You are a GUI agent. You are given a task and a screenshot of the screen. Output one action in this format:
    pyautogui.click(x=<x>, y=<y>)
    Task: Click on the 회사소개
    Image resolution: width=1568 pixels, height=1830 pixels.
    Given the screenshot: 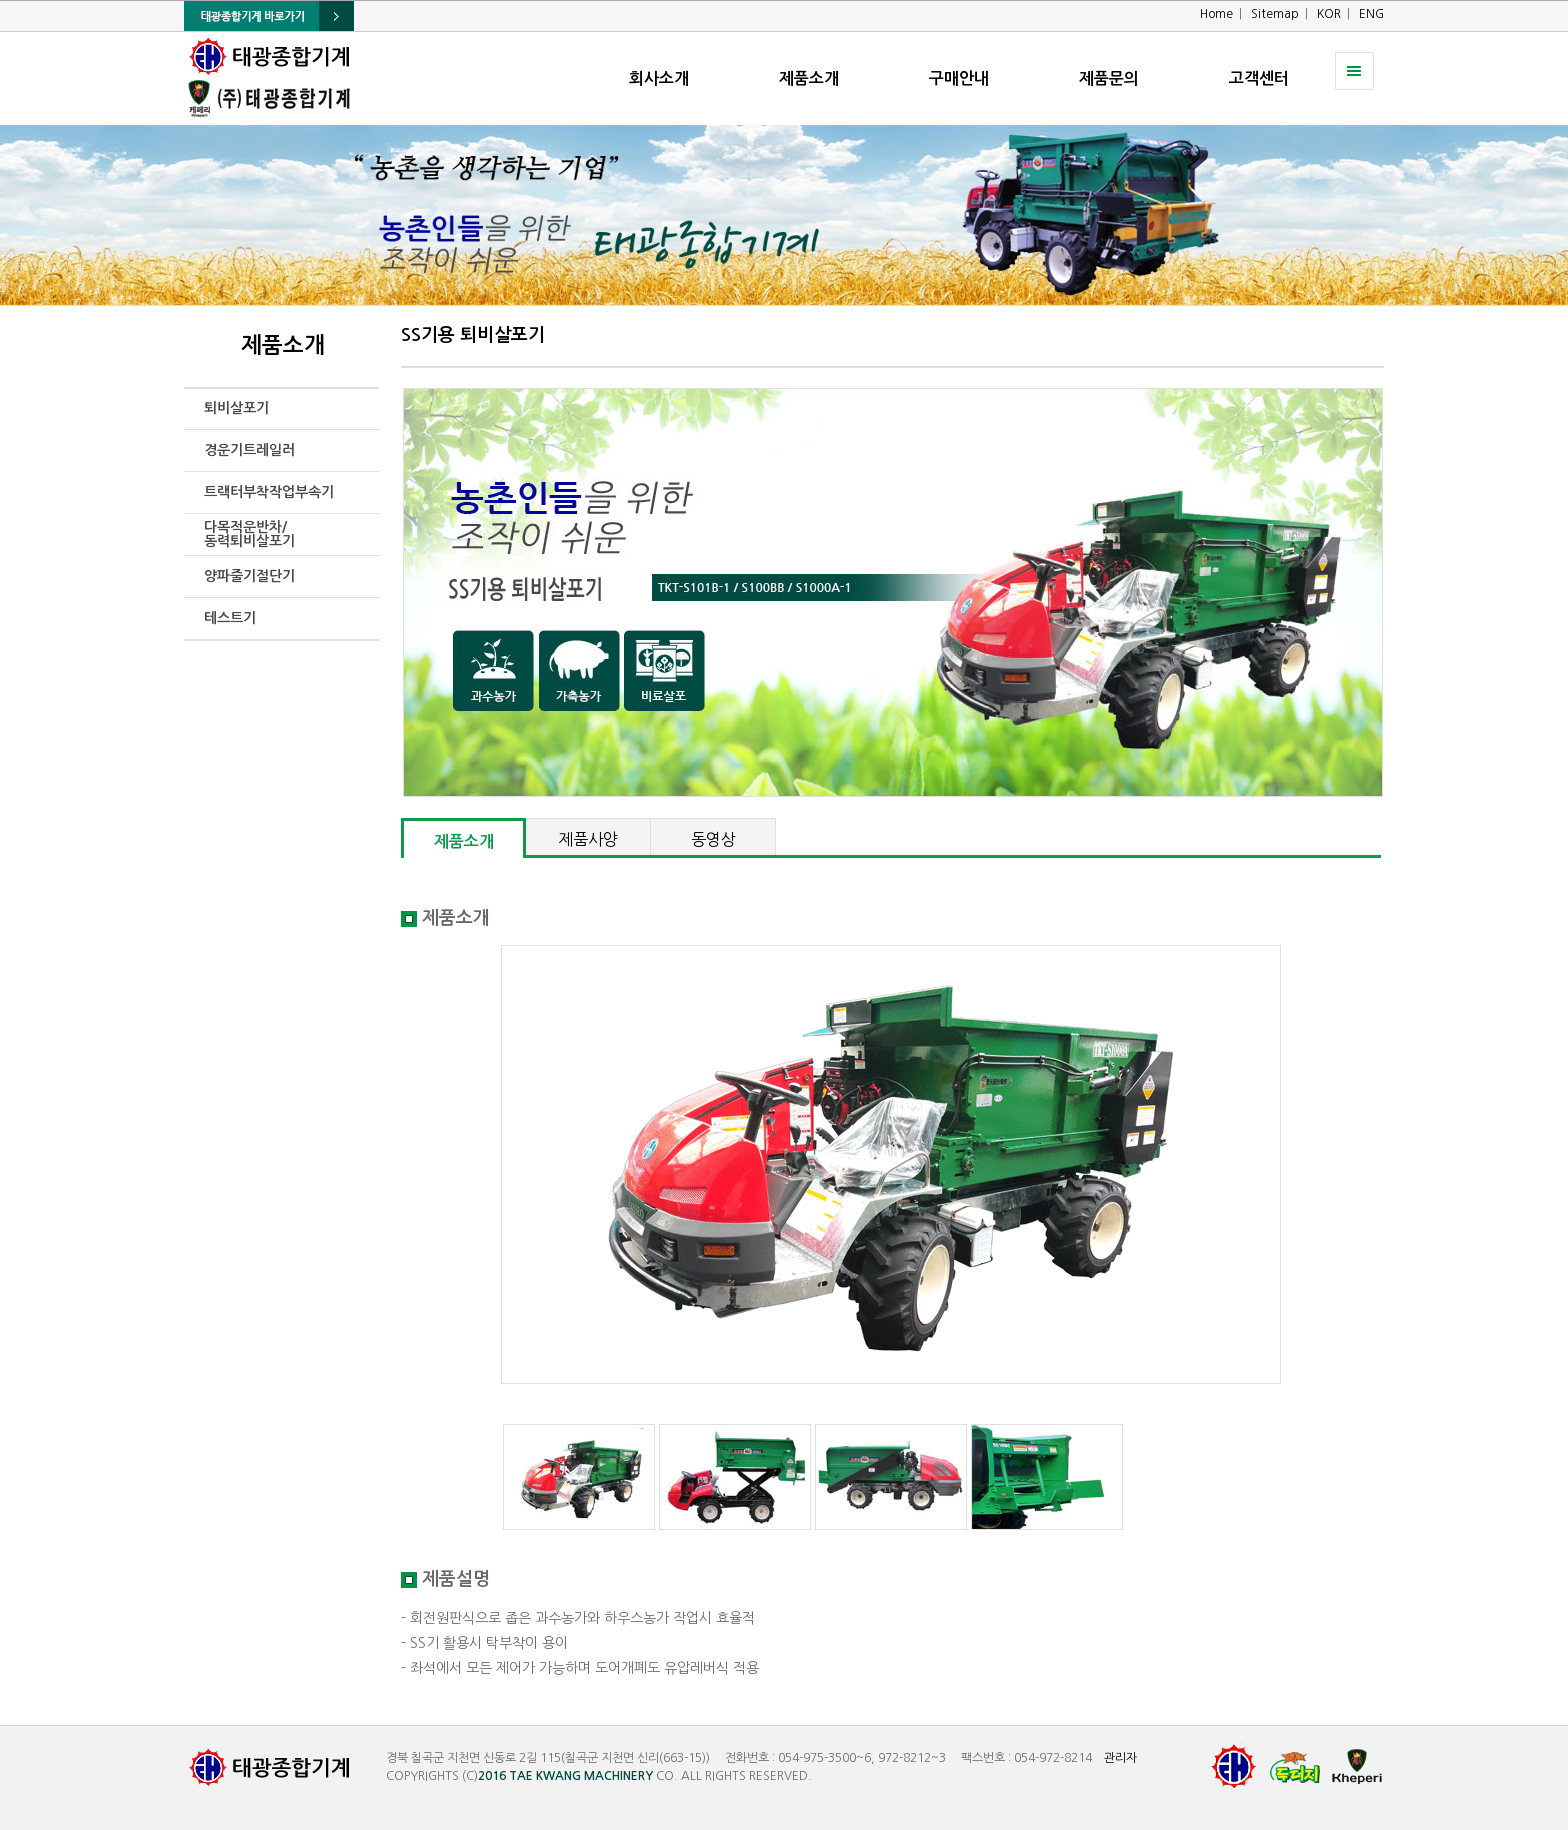 What is the action you would take?
    pyautogui.click(x=659, y=78)
    